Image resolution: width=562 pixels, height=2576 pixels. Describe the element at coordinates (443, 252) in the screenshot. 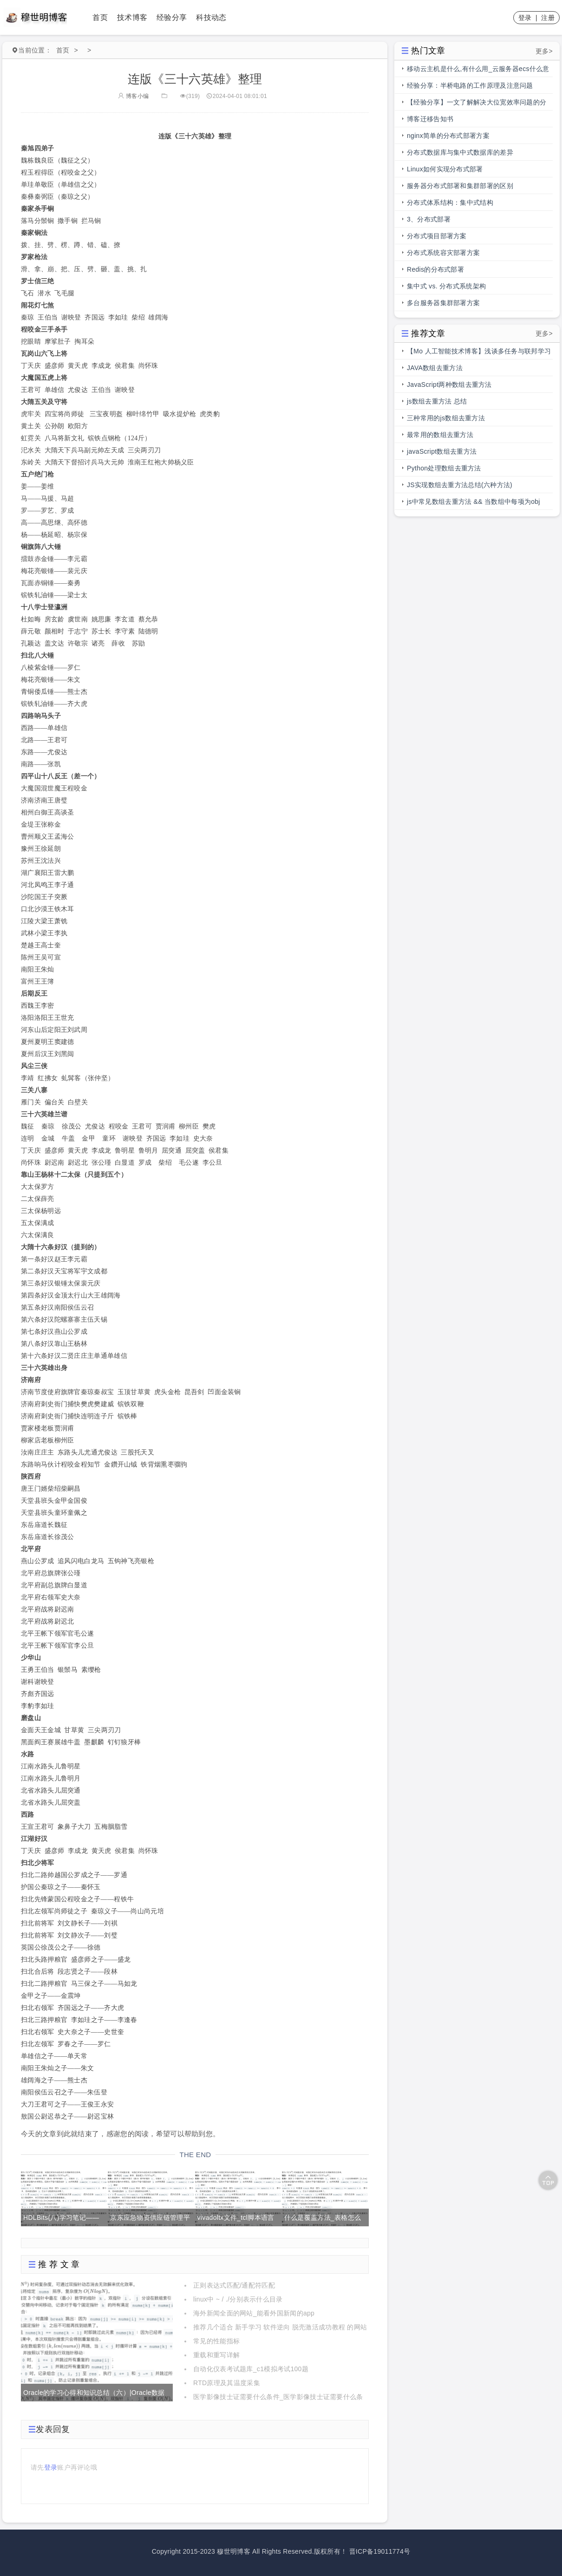

I see `分布式系统容灾部署方案` at that location.